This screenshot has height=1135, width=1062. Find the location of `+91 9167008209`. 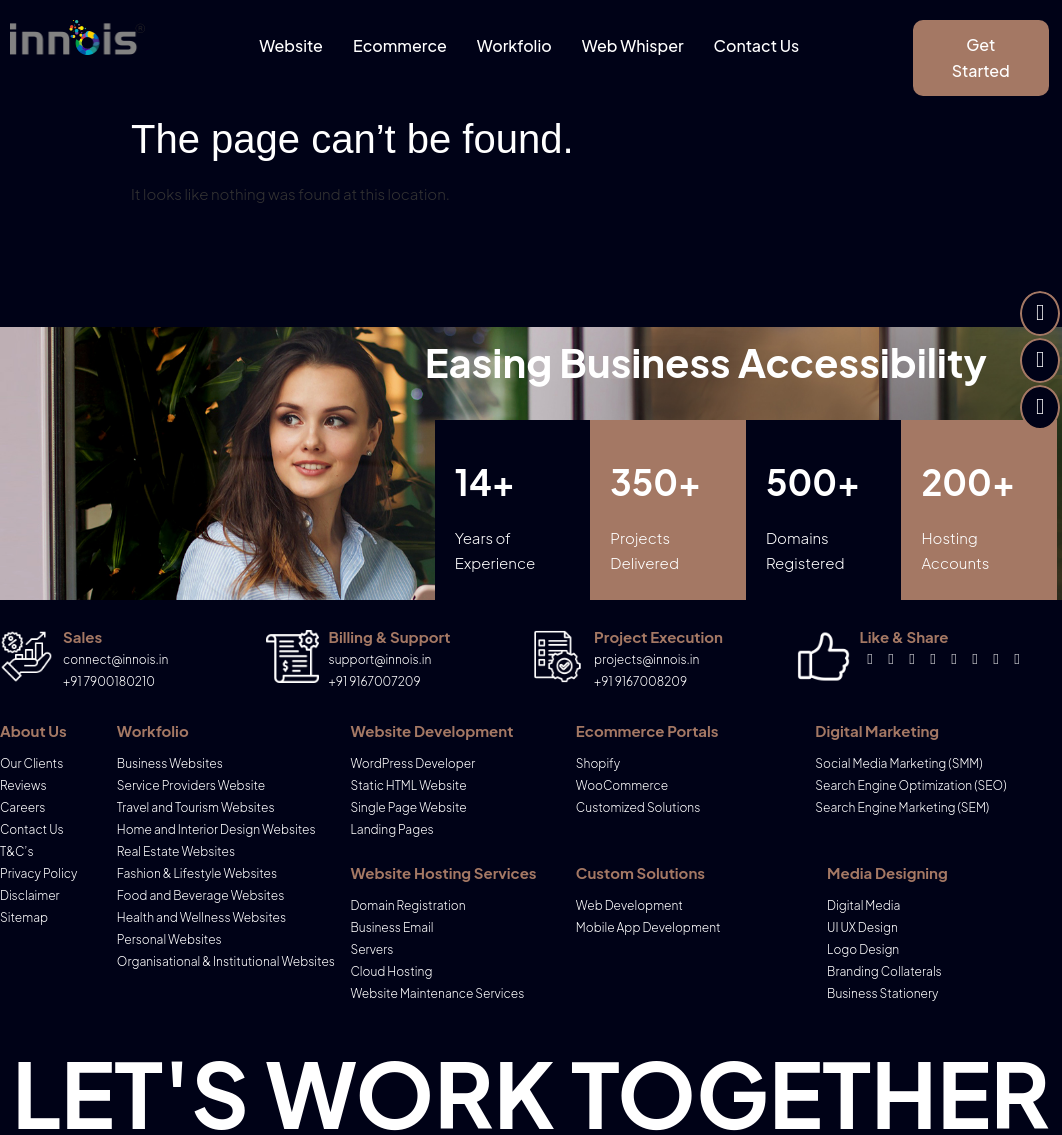

+91 9167008209 is located at coordinates (640, 681).